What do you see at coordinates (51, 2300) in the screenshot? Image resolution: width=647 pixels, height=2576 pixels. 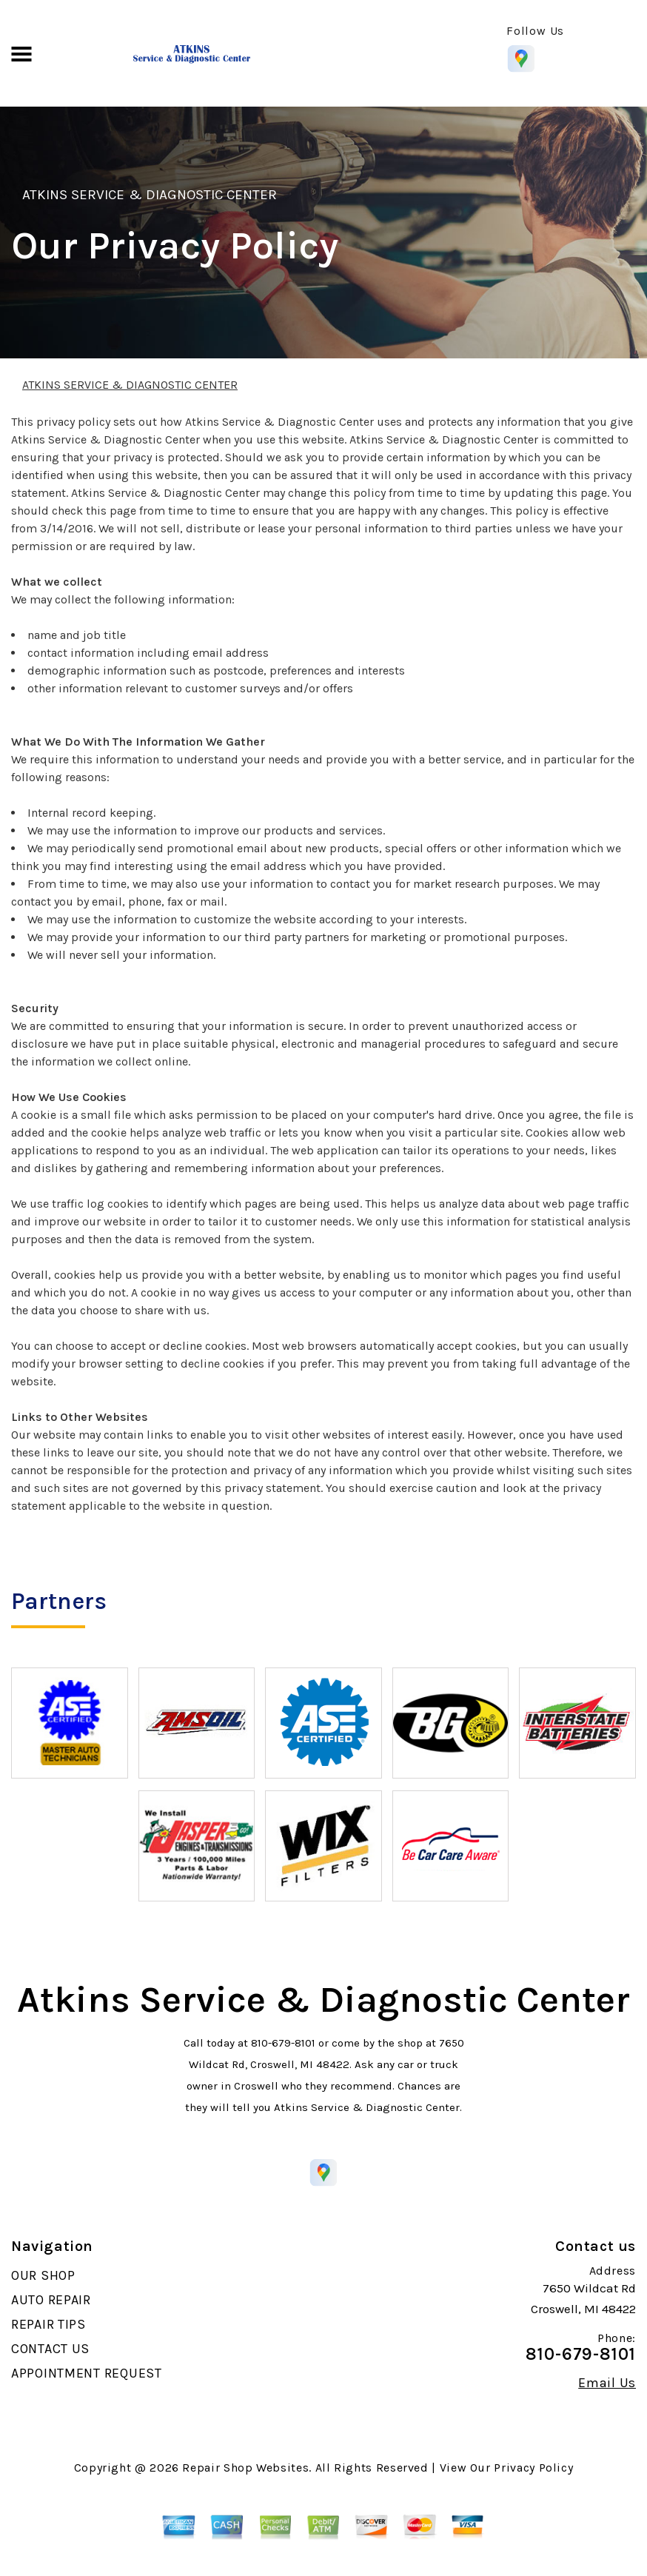 I see `AUTO REPAIR` at bounding box center [51, 2300].